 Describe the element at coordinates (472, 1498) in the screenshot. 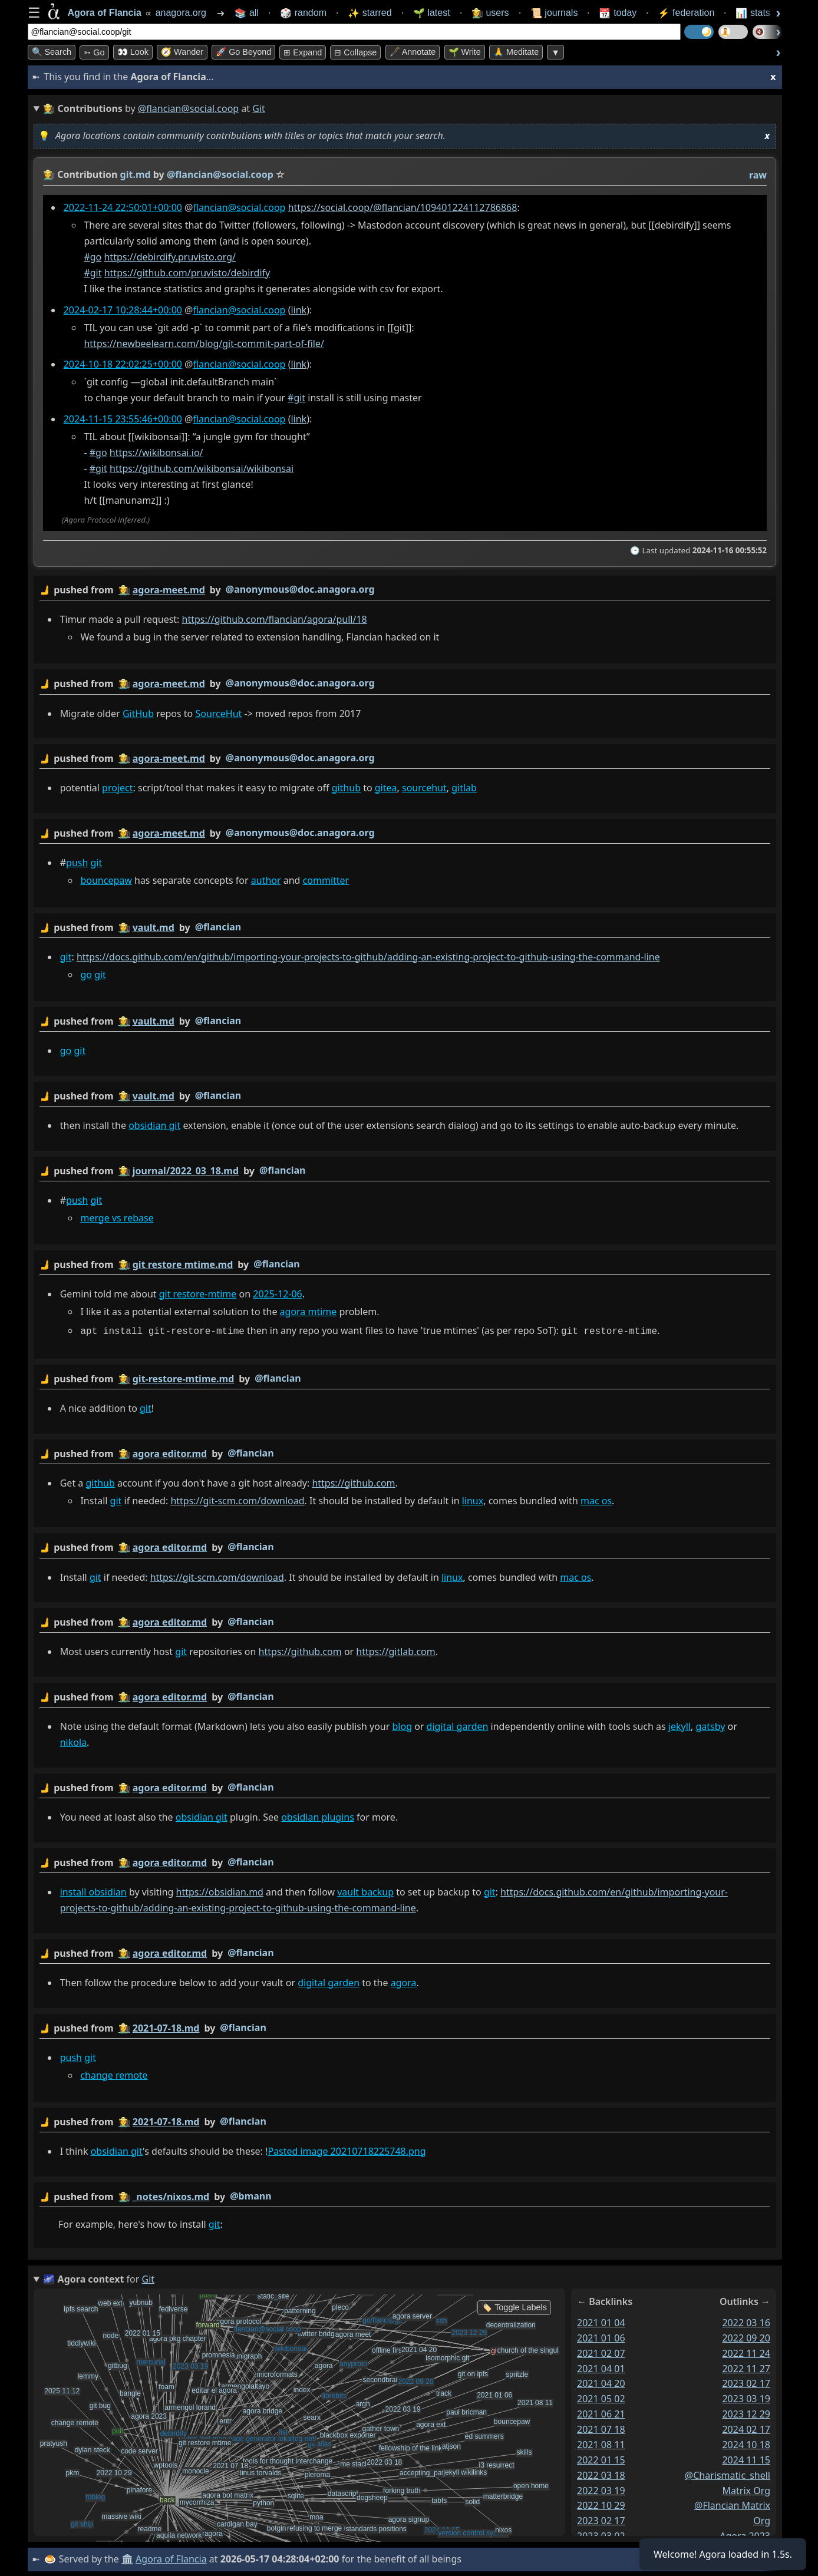

I see `linux` at that location.